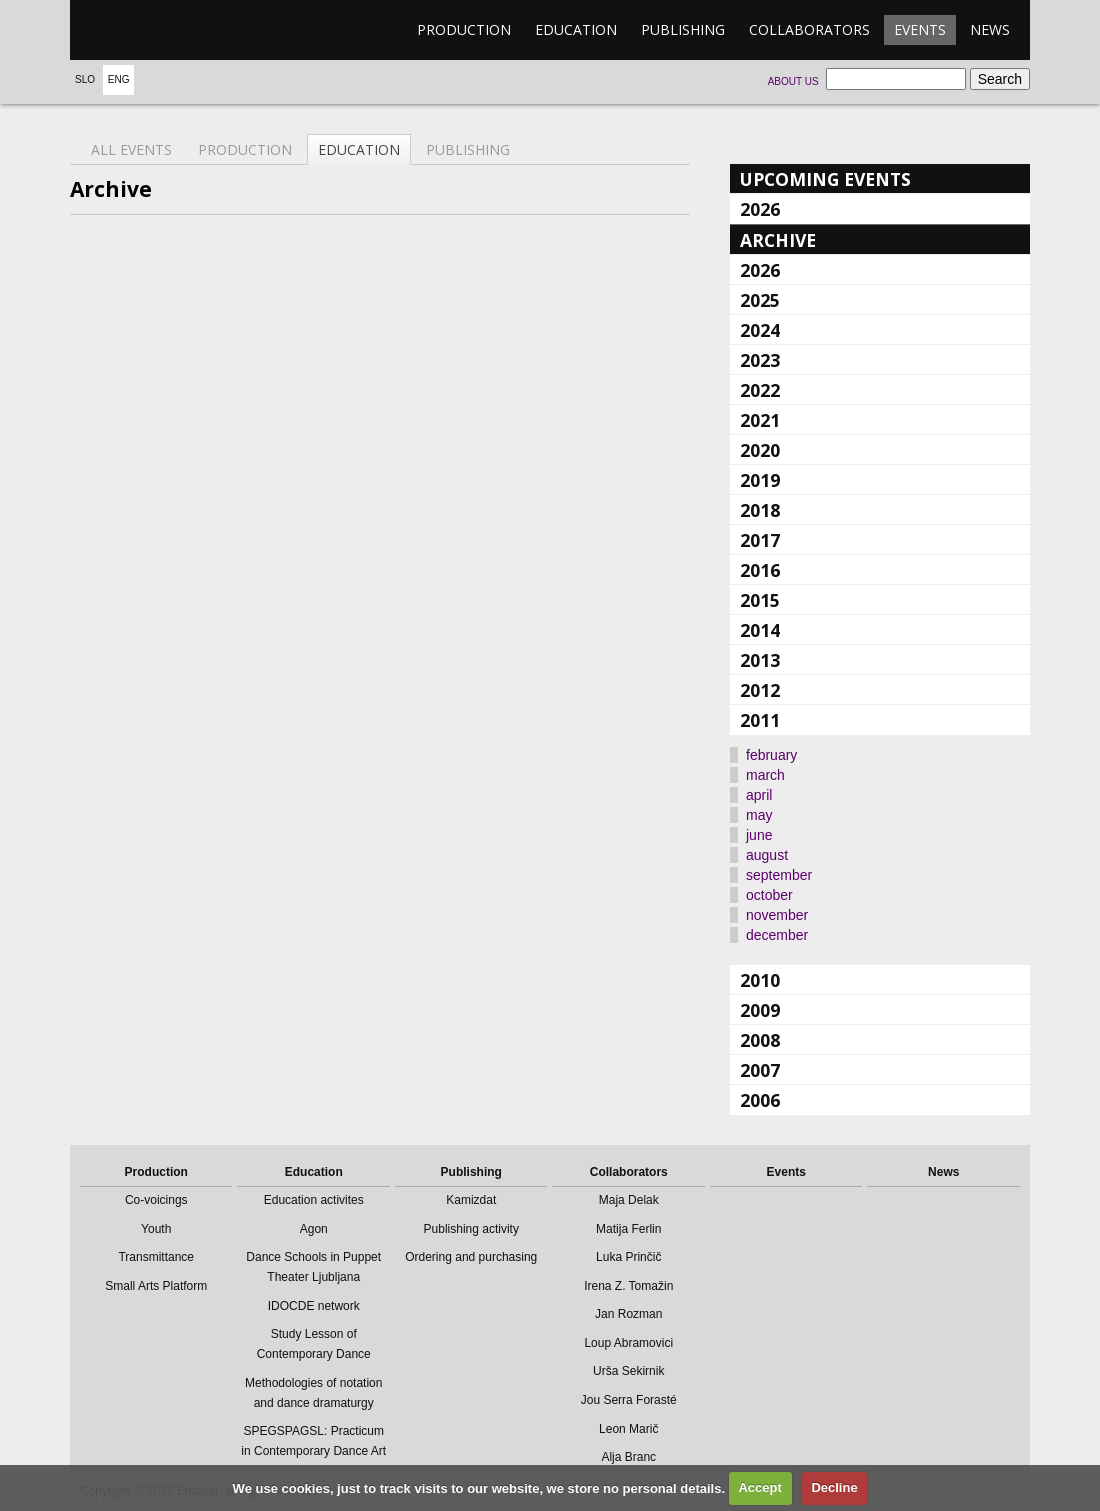  Describe the element at coordinates (777, 935) in the screenshot. I see `december` at that location.